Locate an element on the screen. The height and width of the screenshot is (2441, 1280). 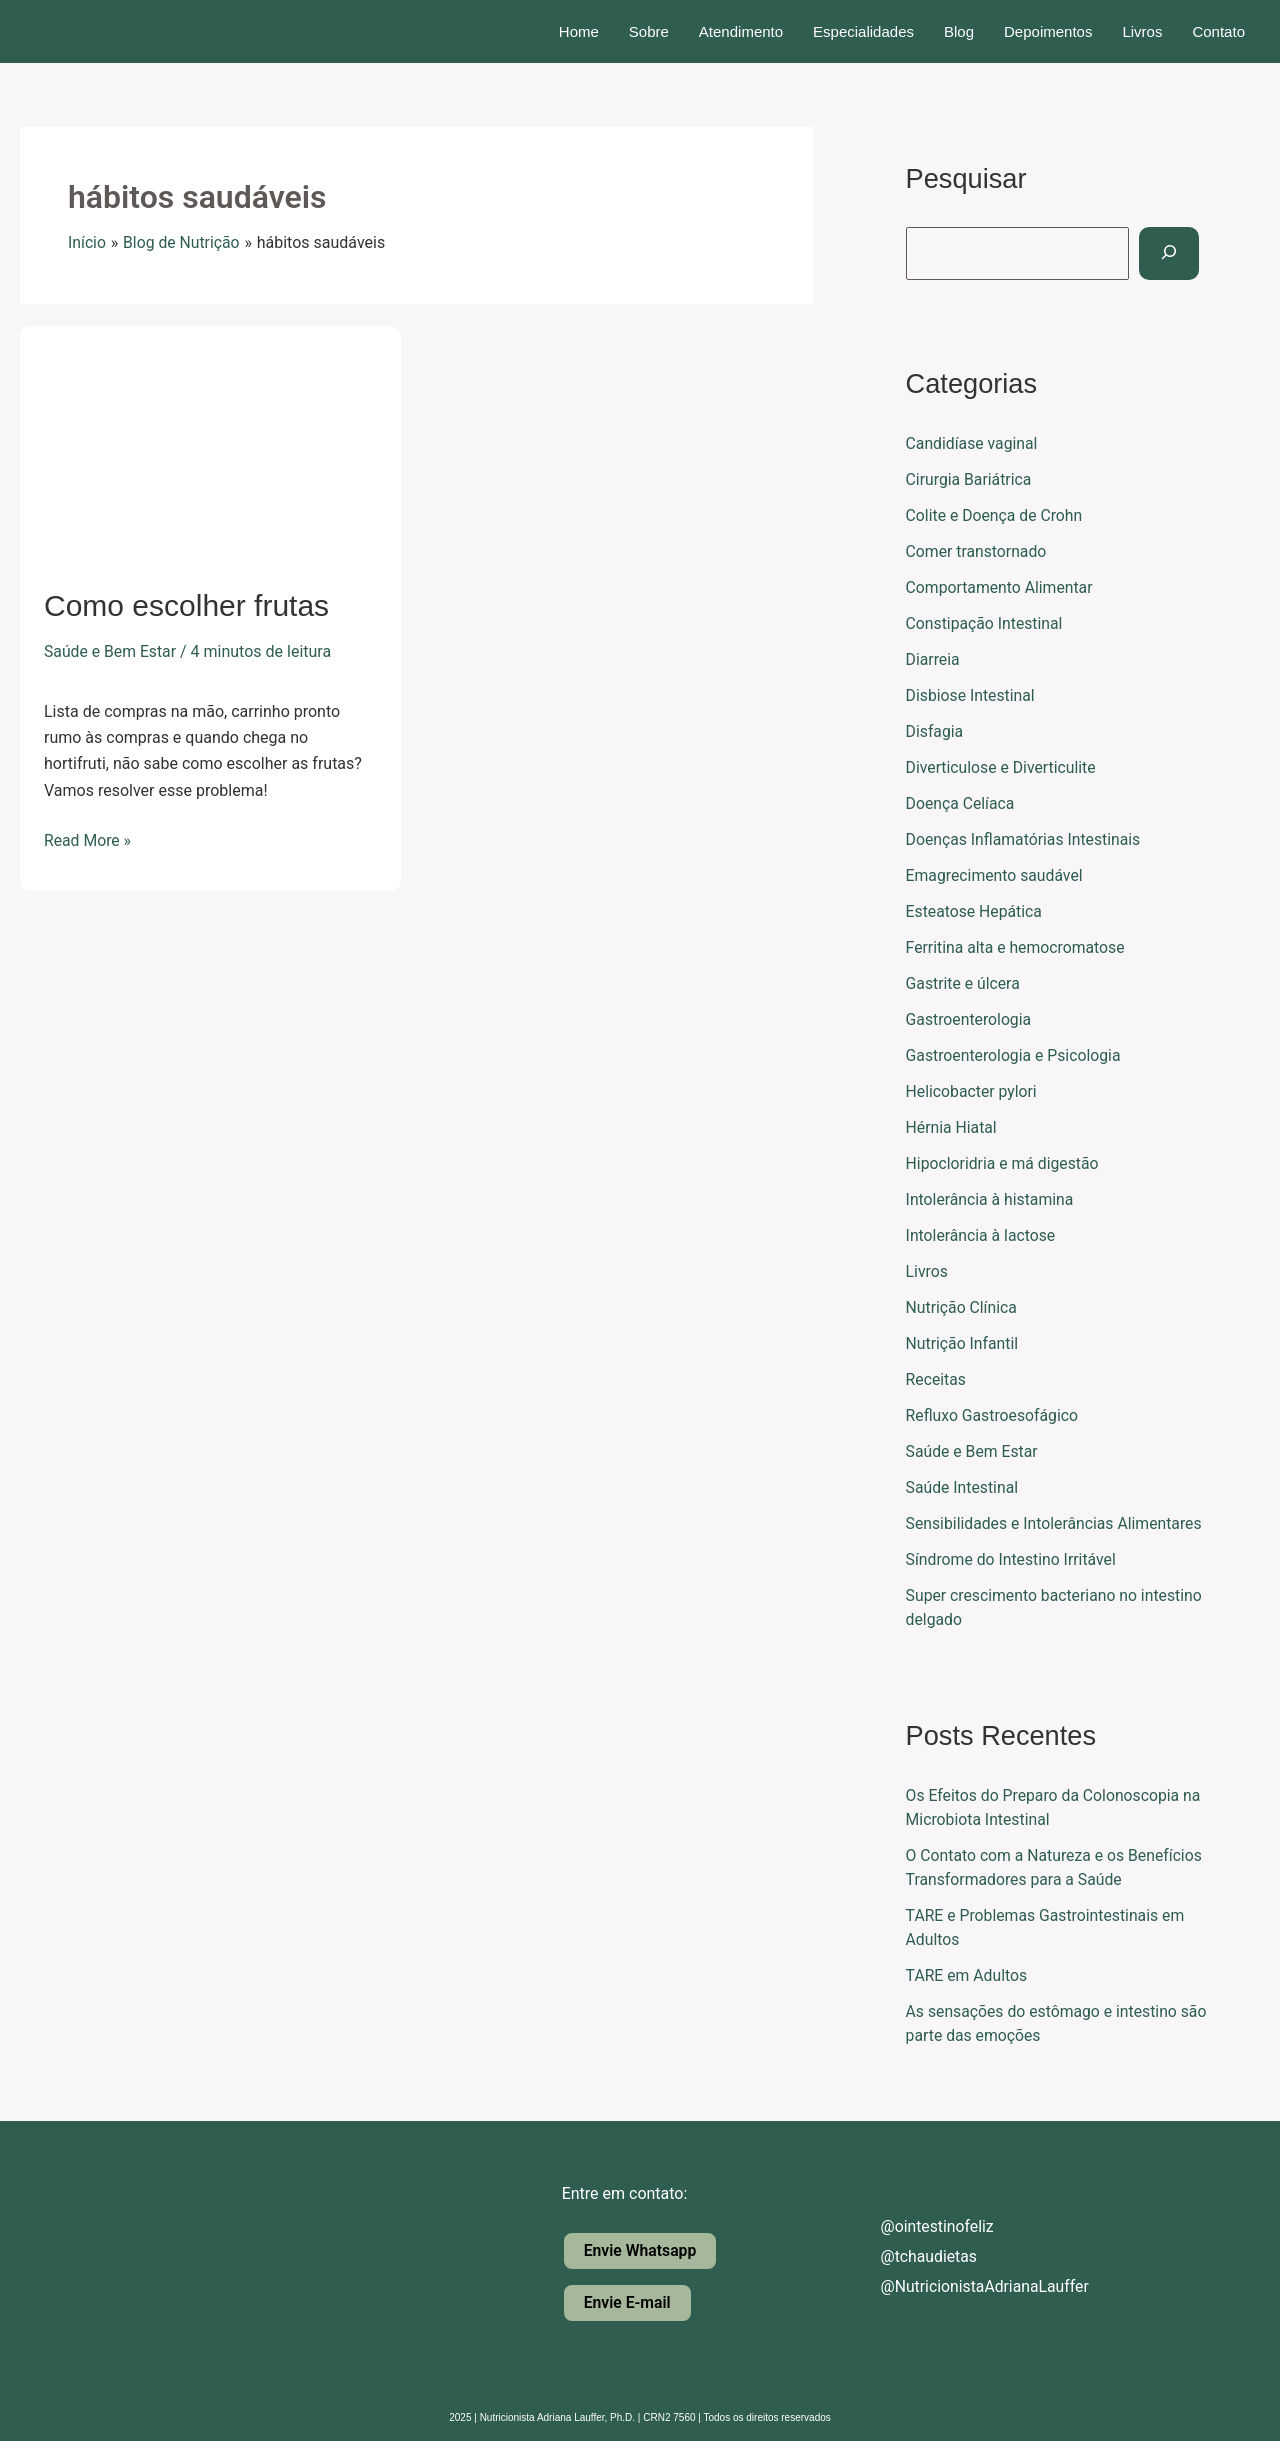
Comer transtornado is located at coordinates (977, 551).